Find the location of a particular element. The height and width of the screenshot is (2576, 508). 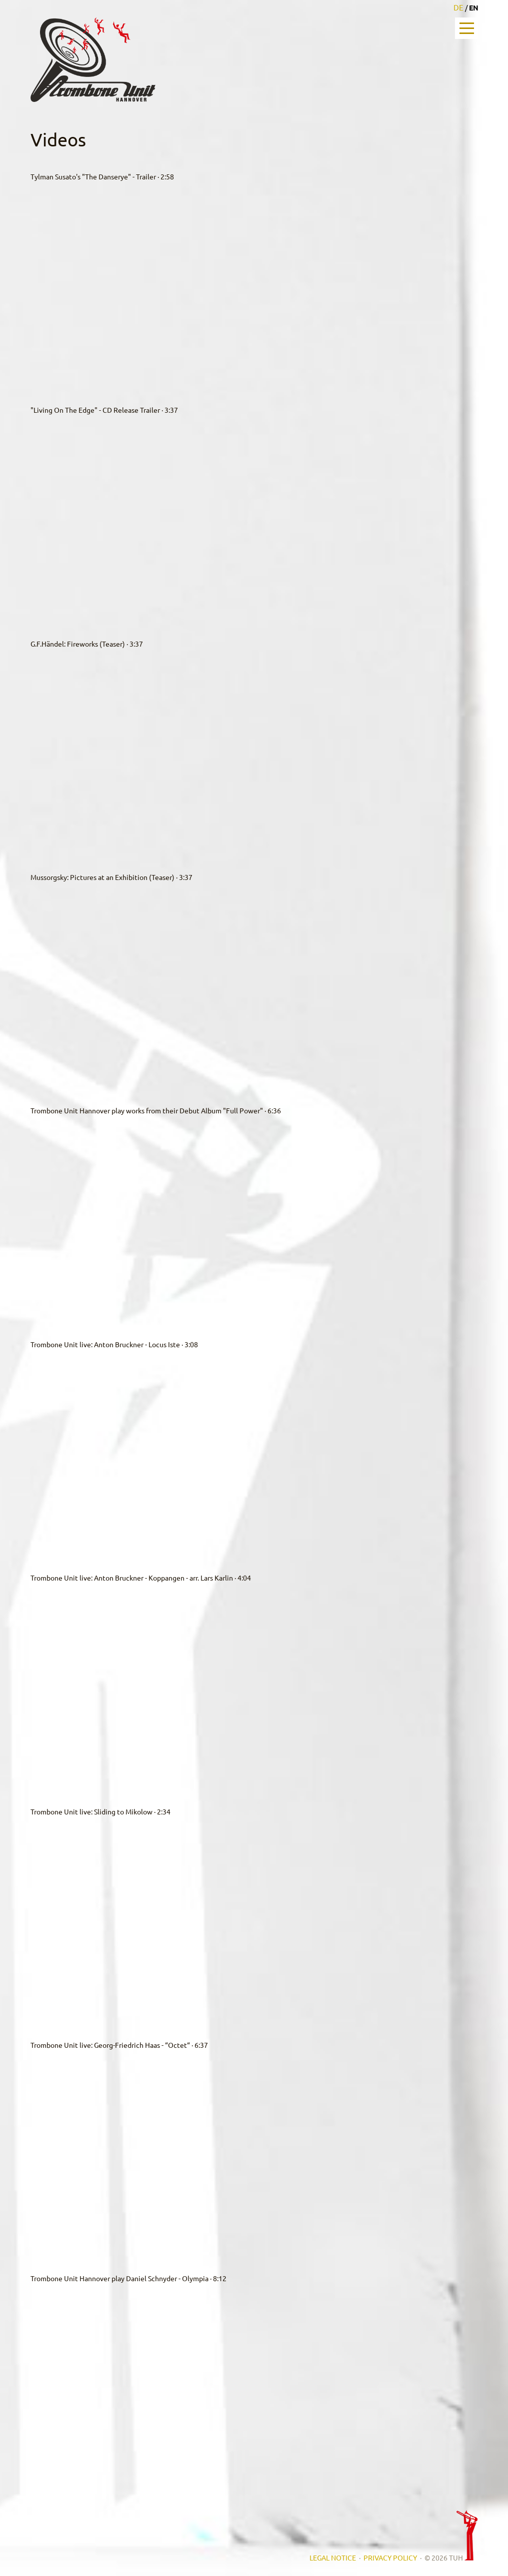

DE is located at coordinates (459, 7).